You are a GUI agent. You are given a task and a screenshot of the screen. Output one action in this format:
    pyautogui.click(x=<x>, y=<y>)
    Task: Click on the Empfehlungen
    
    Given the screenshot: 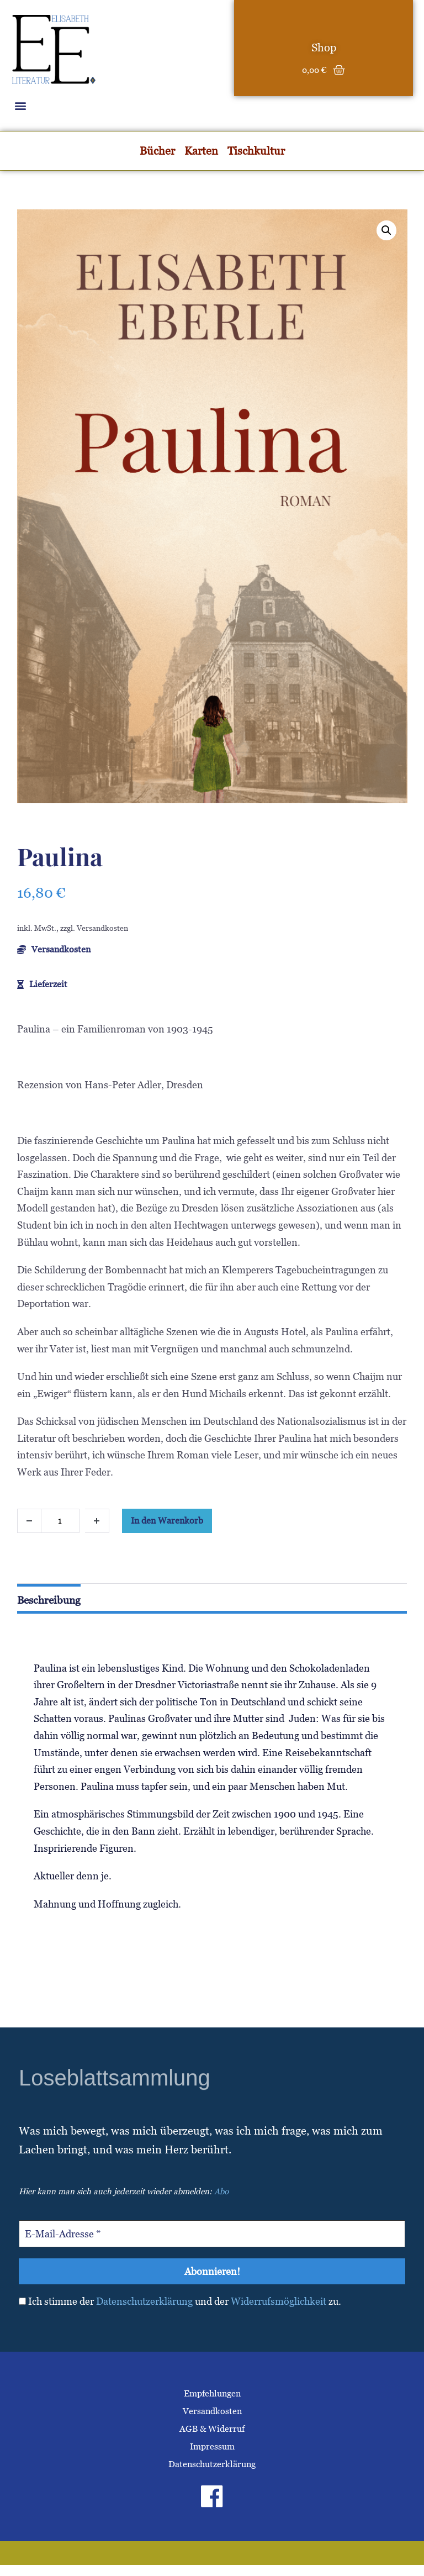 What is the action you would take?
    pyautogui.click(x=212, y=2393)
    